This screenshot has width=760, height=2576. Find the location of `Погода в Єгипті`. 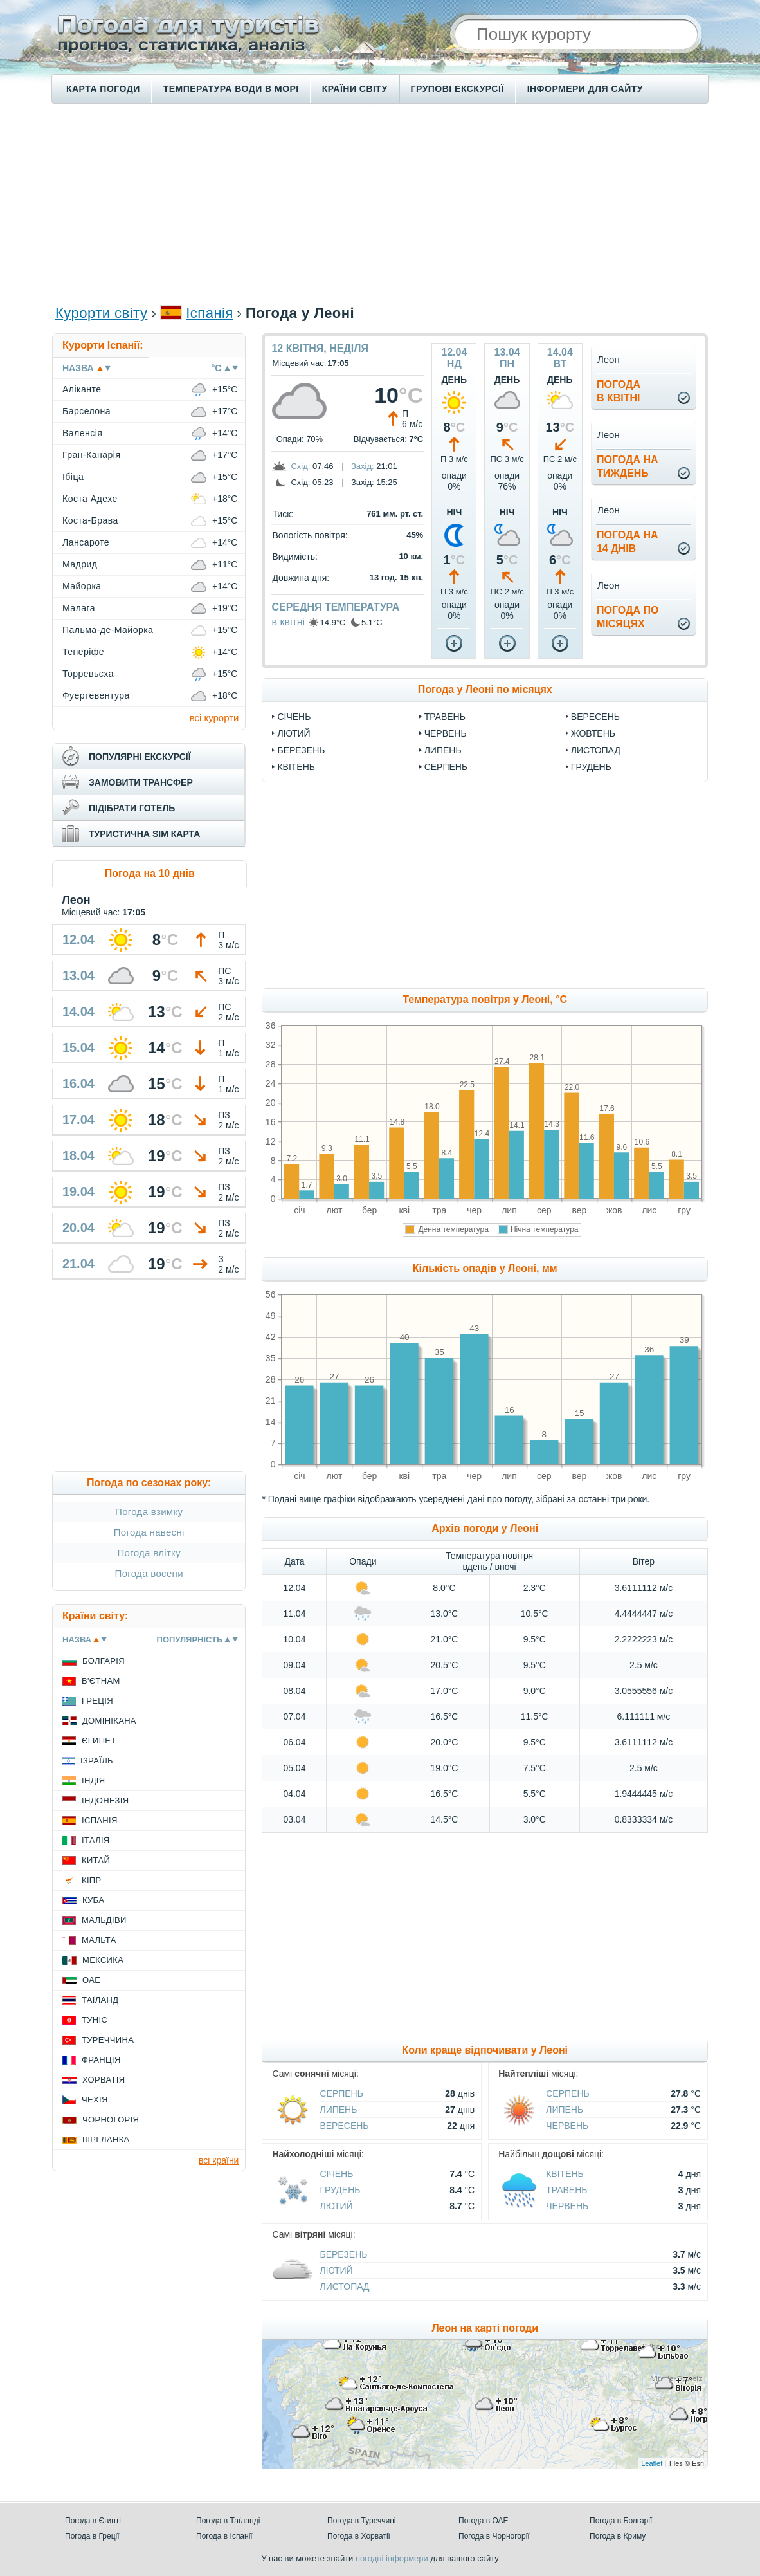

Погода в Єгипті is located at coordinates (93, 2520).